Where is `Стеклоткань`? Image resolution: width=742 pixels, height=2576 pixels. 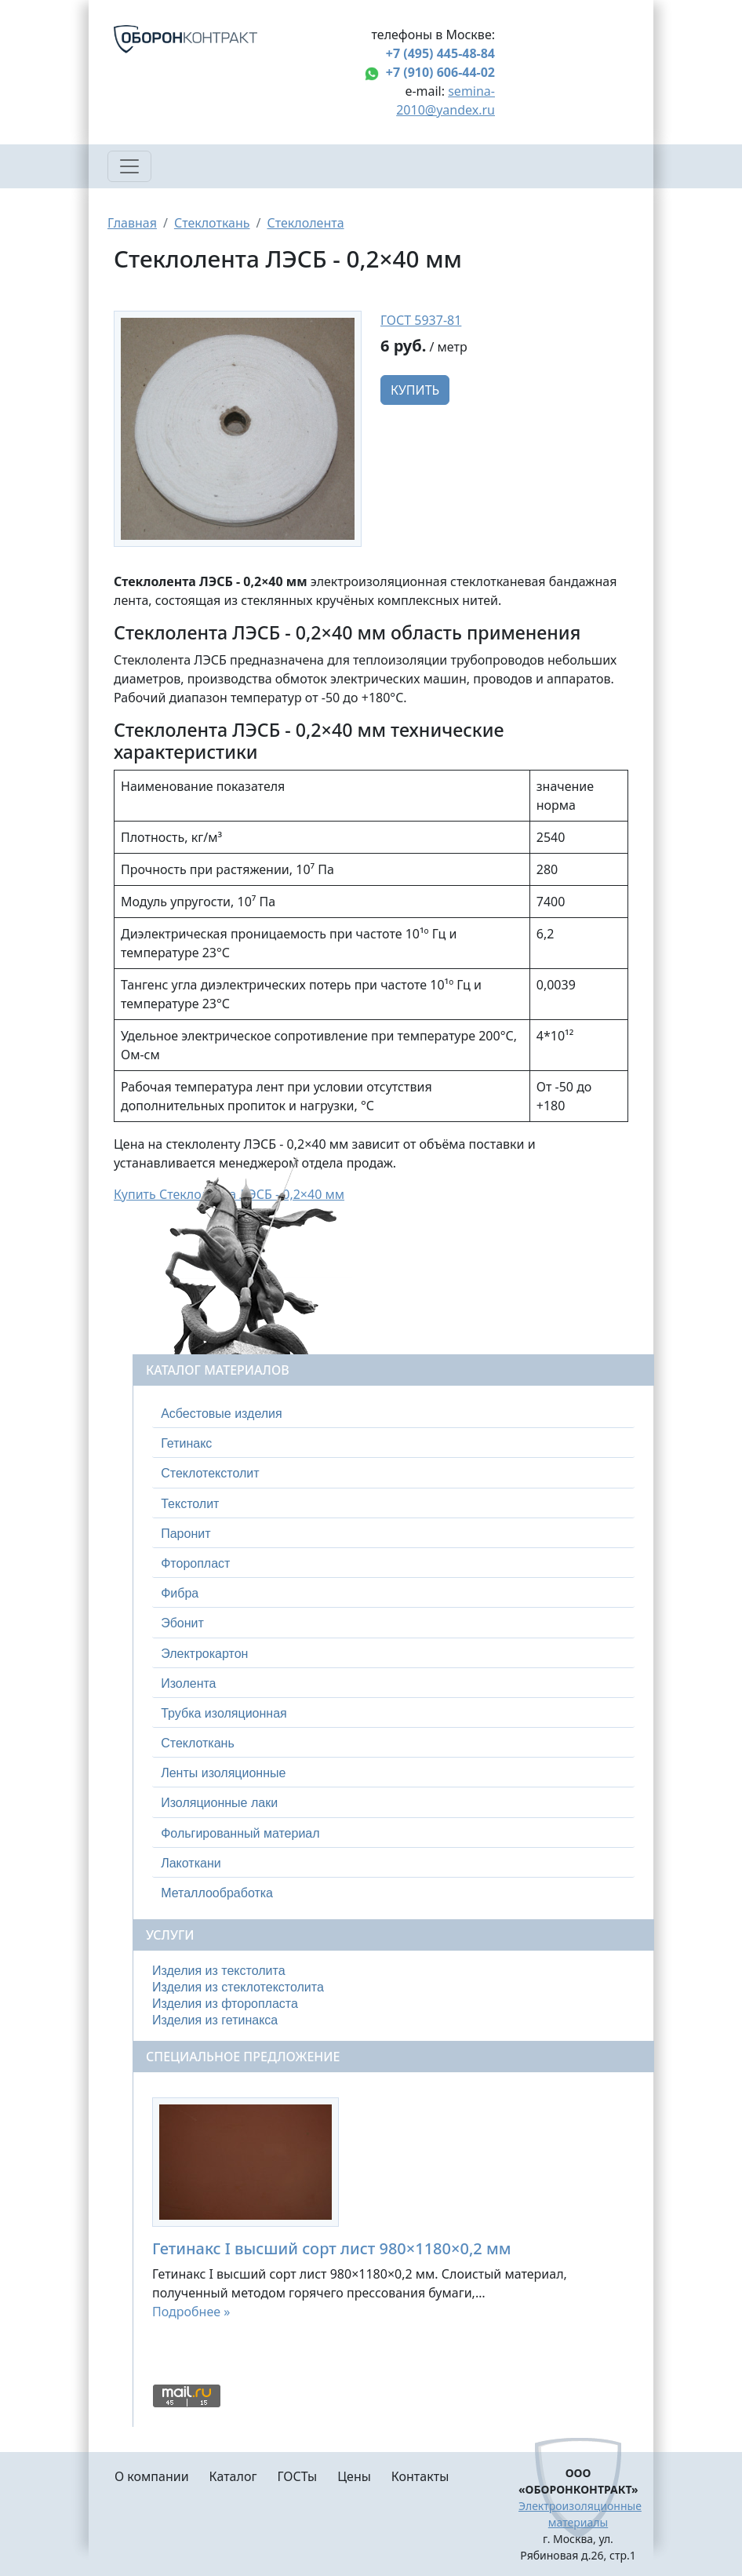
Стеклоткань is located at coordinates (212, 222).